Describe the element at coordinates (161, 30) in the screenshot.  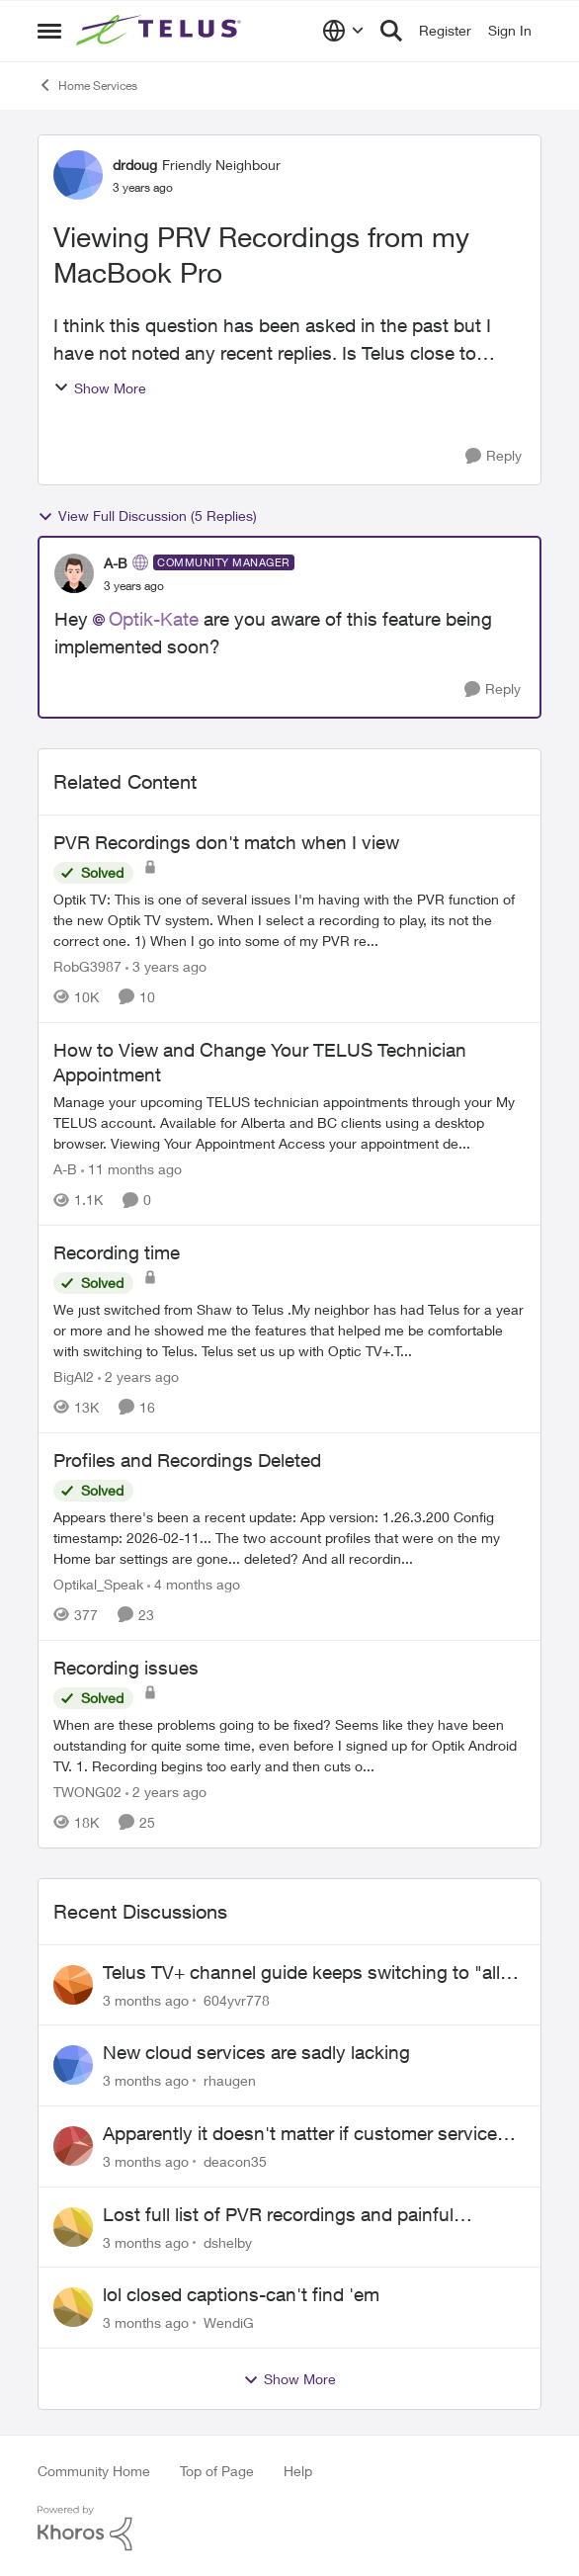
I see `[Go to community home page]` at that location.